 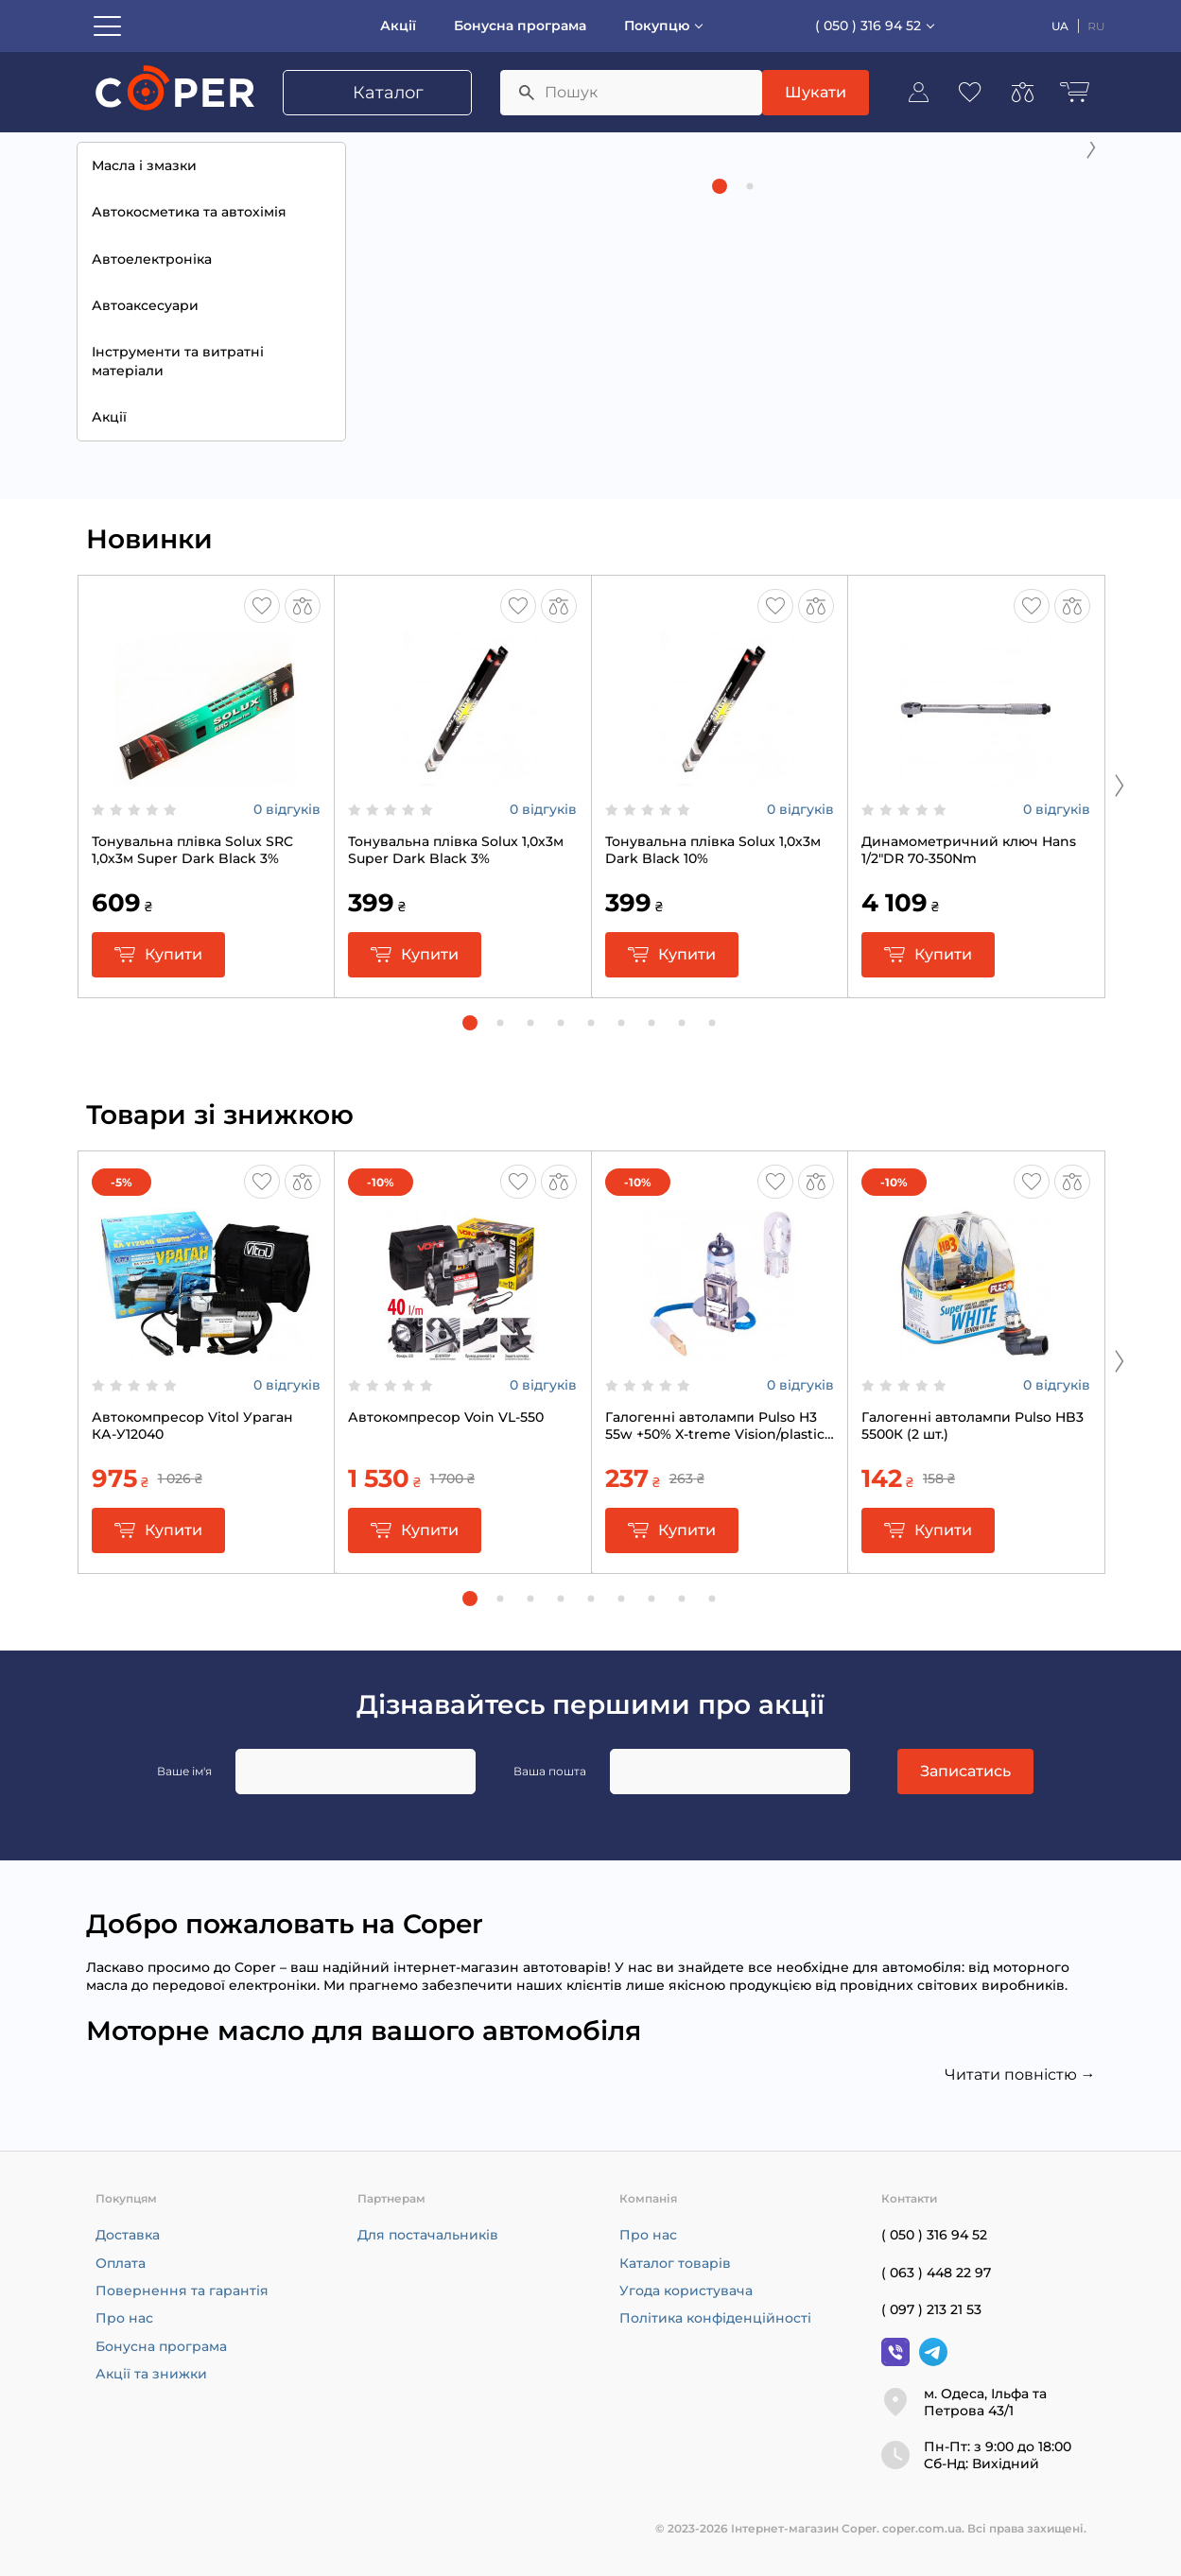 I want to click on [button], so click(x=719, y=472).